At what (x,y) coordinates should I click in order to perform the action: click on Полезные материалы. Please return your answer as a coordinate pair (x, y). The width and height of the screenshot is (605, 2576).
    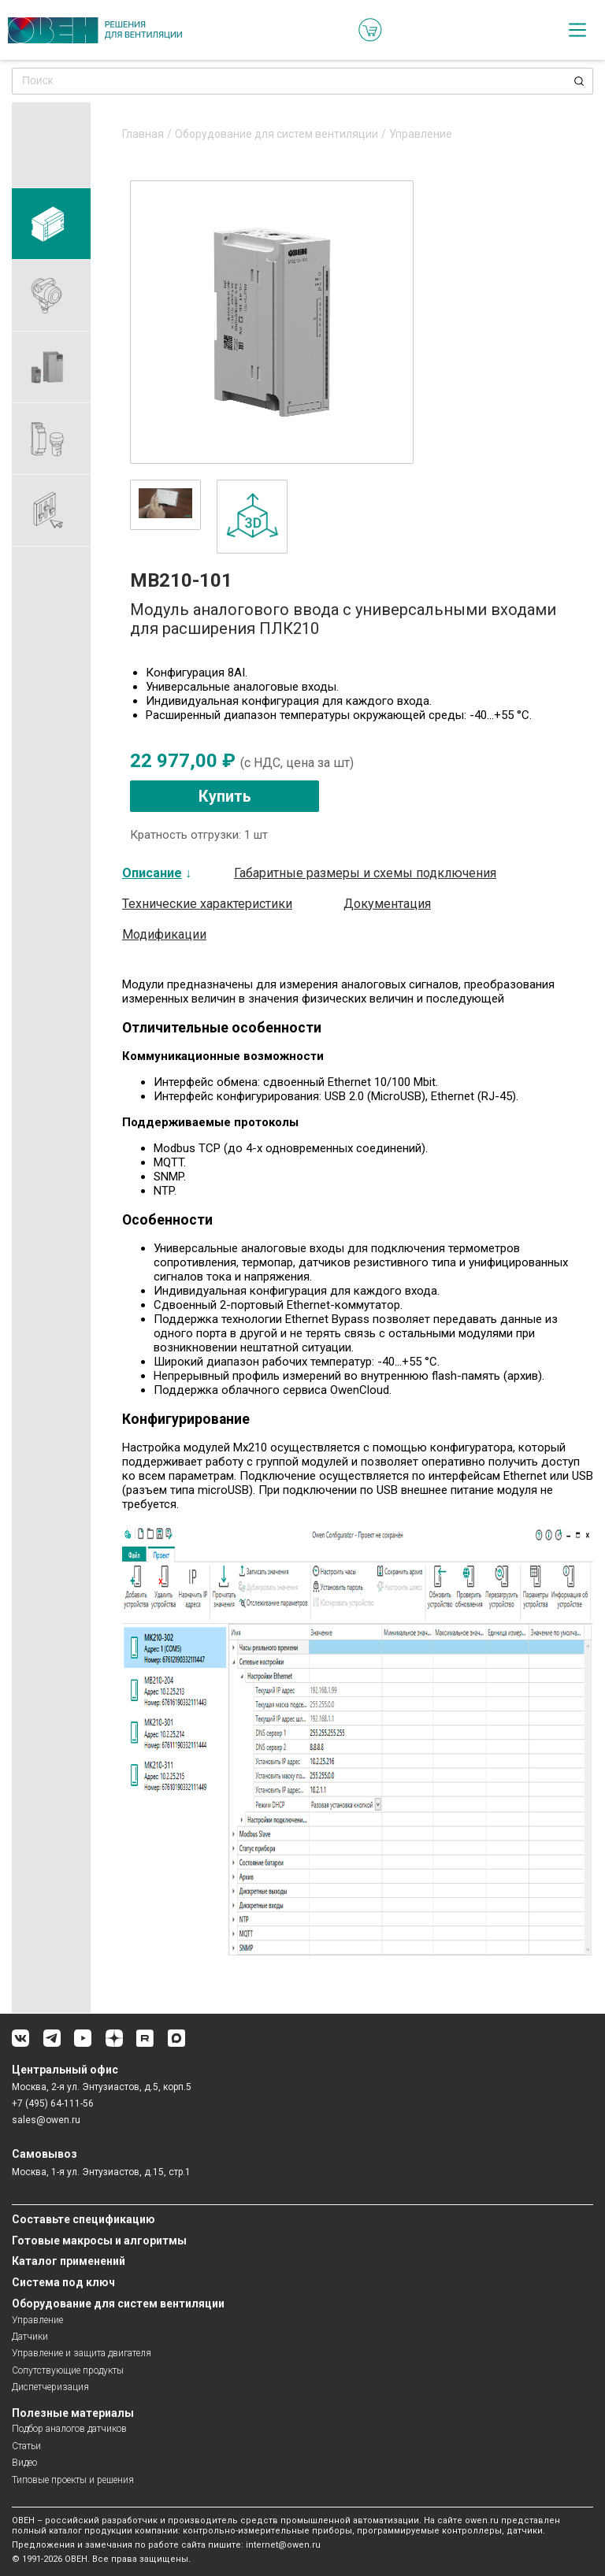
    Looking at the image, I should click on (73, 2413).